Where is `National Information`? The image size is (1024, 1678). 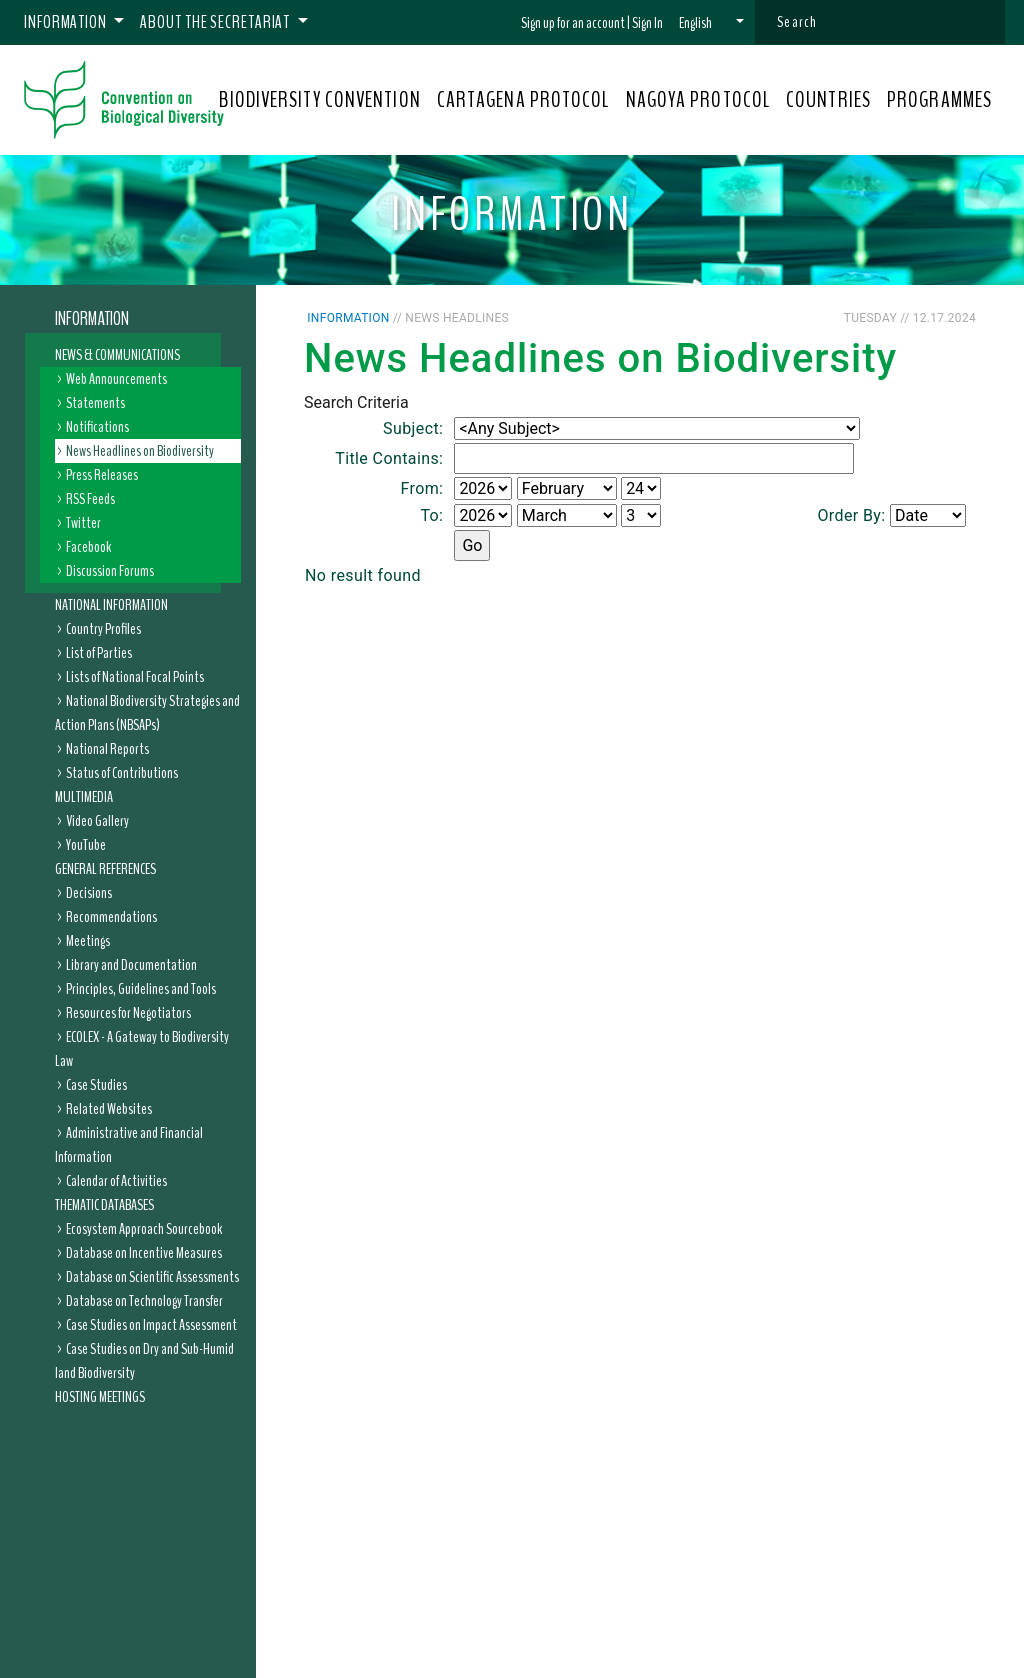 National Information is located at coordinates (111, 605).